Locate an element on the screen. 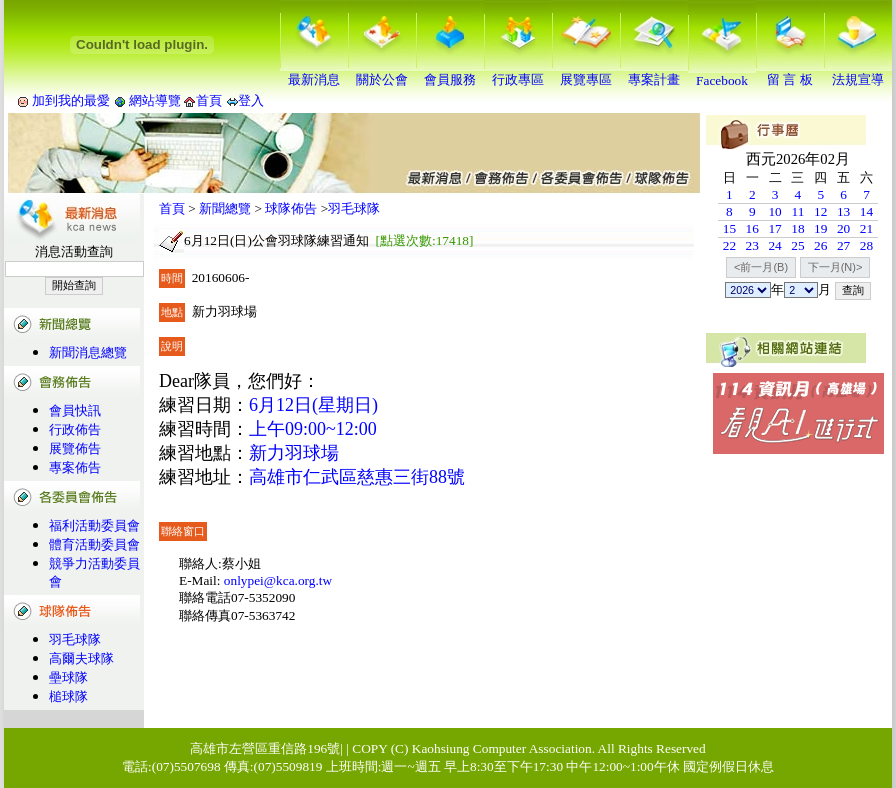 The width and height of the screenshot is (896, 788). 專案計畫 is located at coordinates (654, 73).